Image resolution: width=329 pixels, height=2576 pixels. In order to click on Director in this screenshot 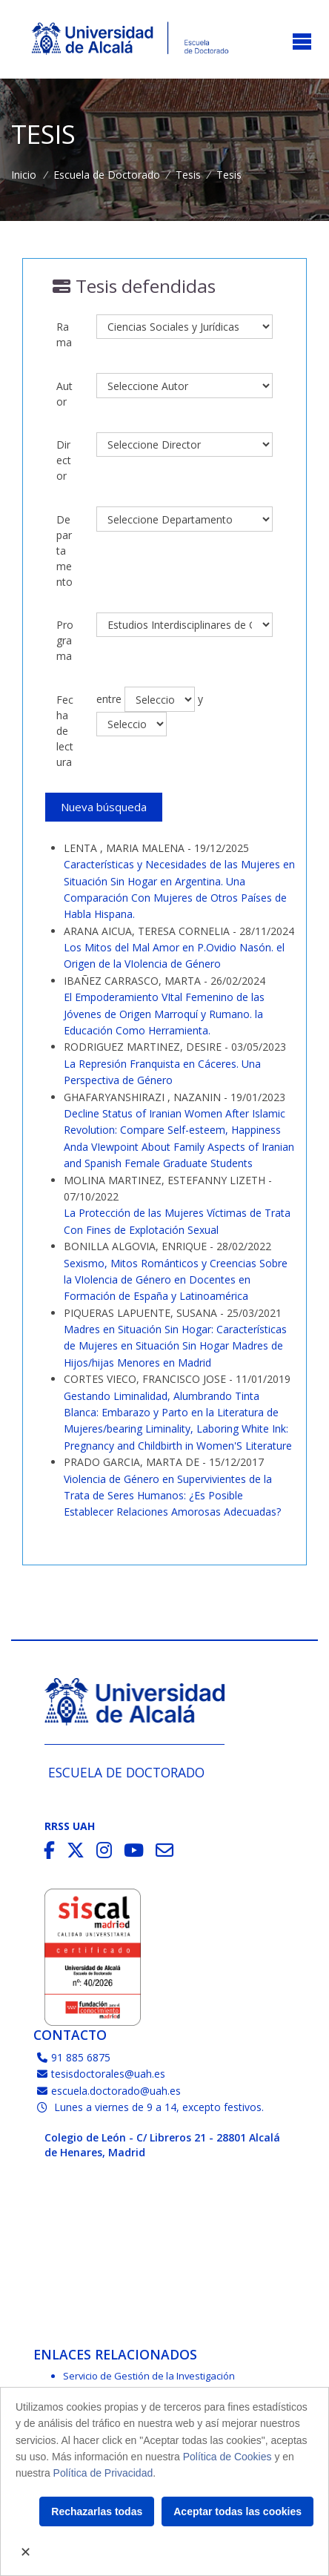, I will do `click(63, 460)`.